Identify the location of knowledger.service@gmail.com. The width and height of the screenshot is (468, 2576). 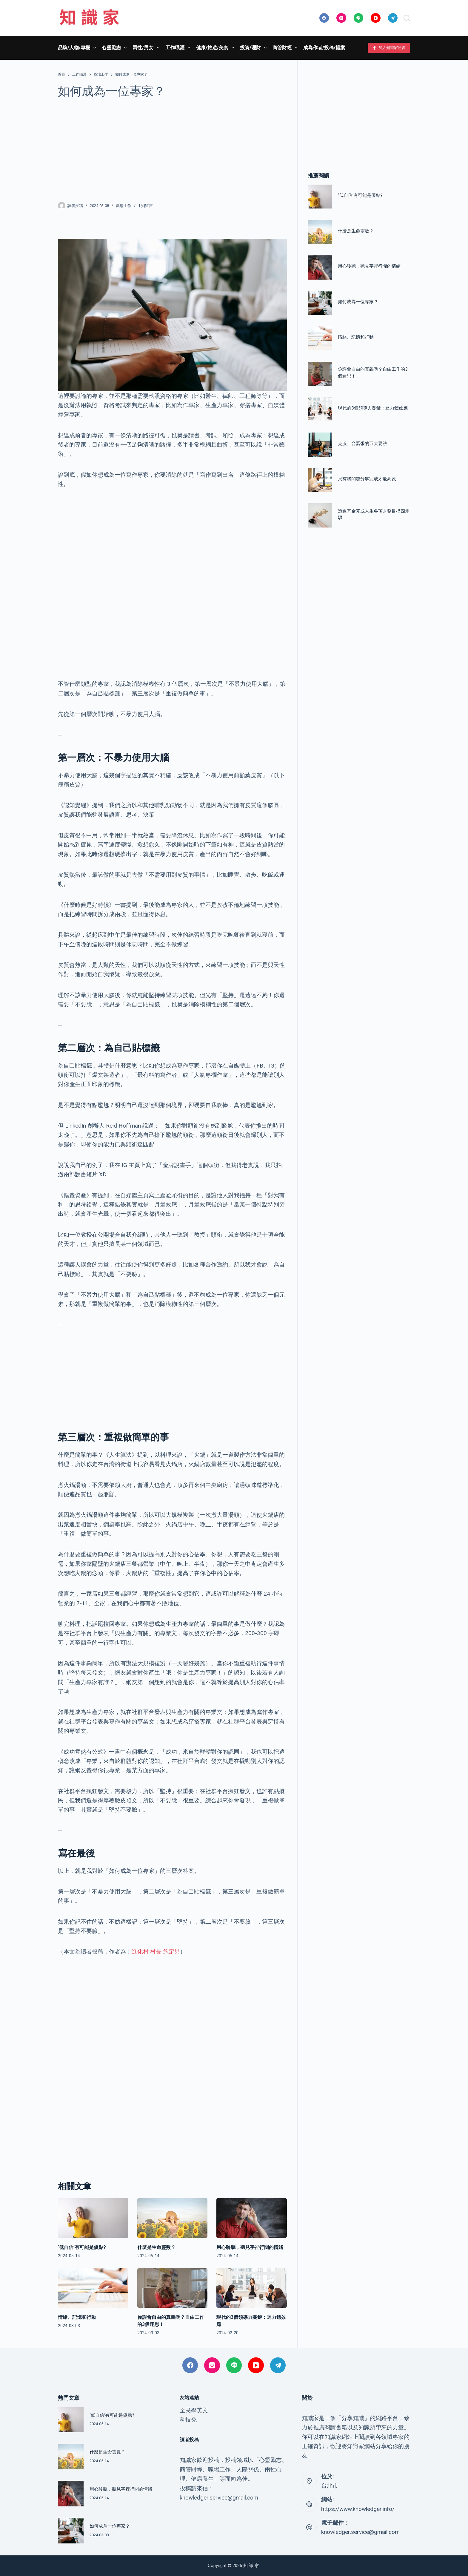
(360, 2532).